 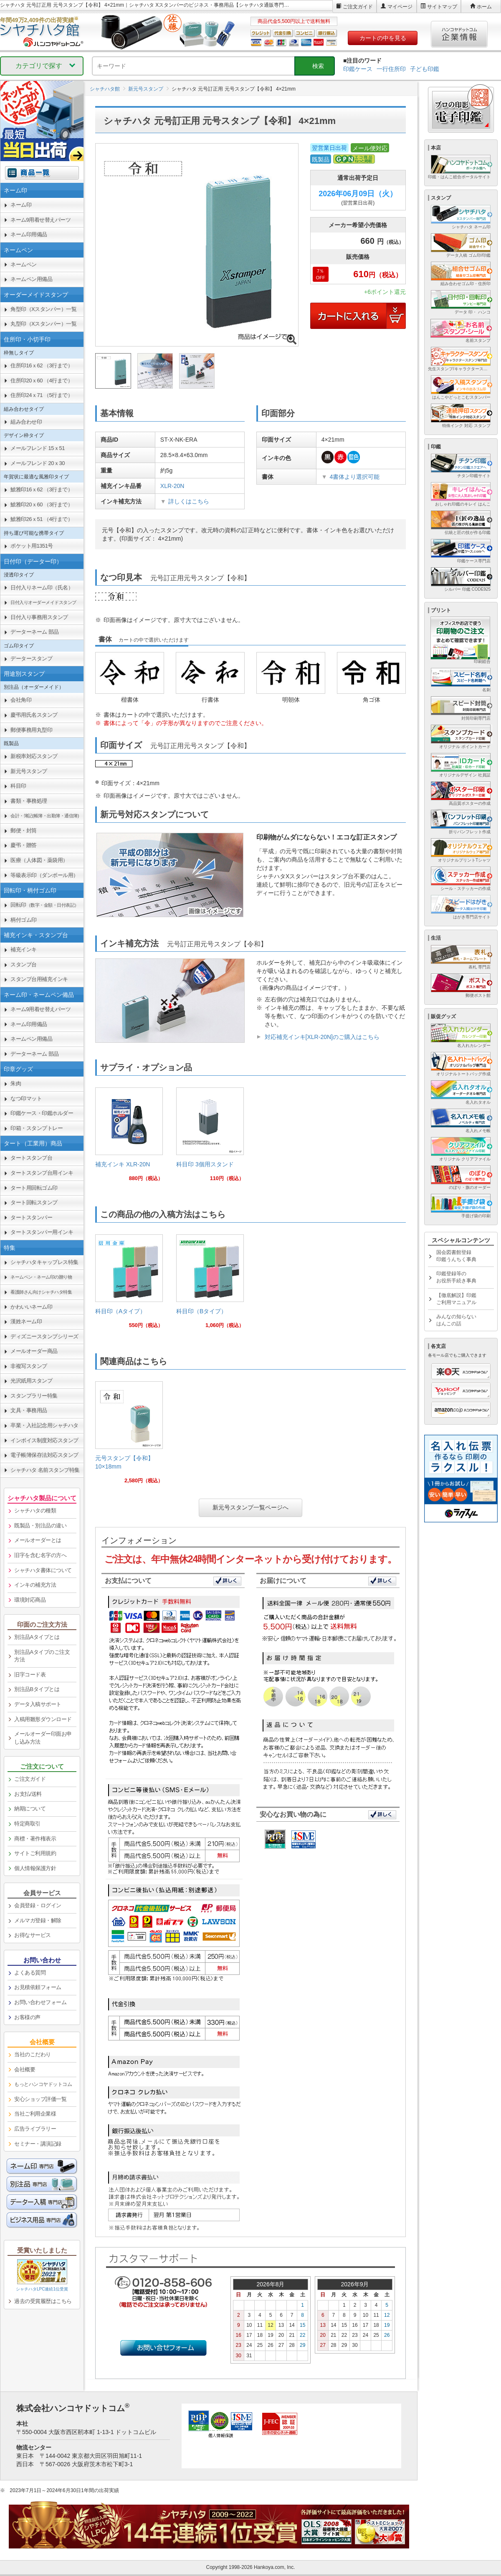 I want to click on データーネーム 部品 [link], so click(x=34, y=632).